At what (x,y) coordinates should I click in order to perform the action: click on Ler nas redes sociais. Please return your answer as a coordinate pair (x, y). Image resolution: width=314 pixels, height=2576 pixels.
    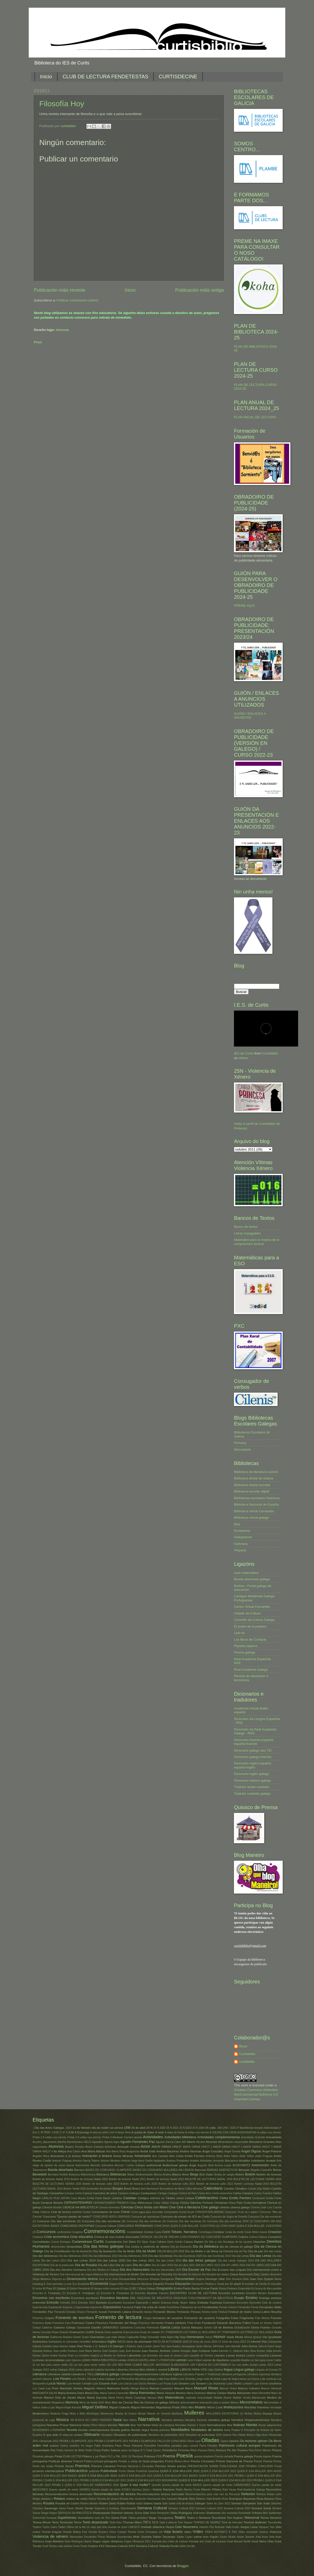
    Looking at the image, I should click on (245, 2364).